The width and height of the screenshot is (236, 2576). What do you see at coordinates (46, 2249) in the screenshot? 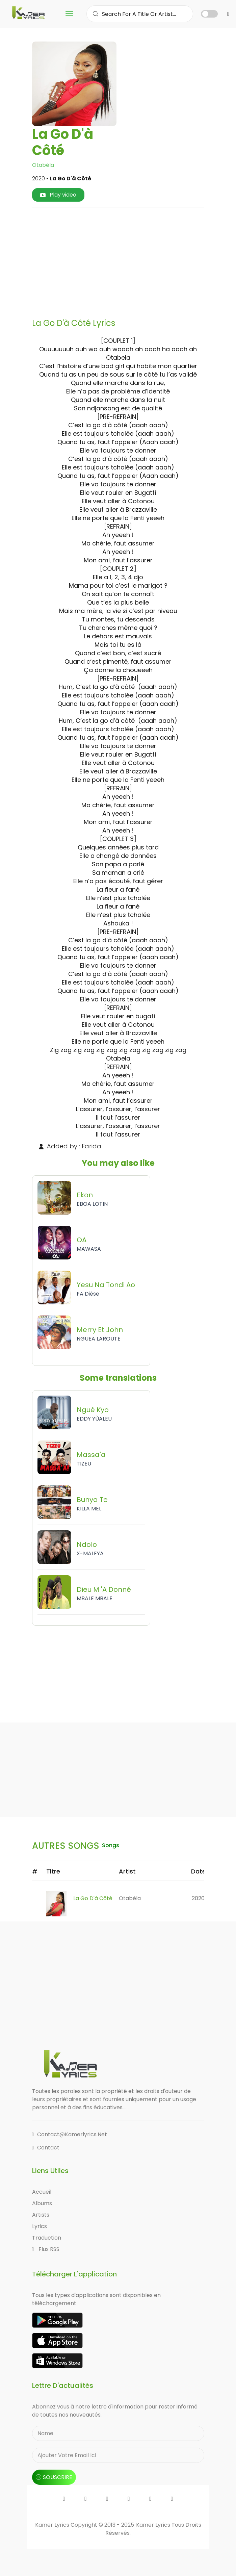
I see `Flux RSS` at bounding box center [46, 2249].